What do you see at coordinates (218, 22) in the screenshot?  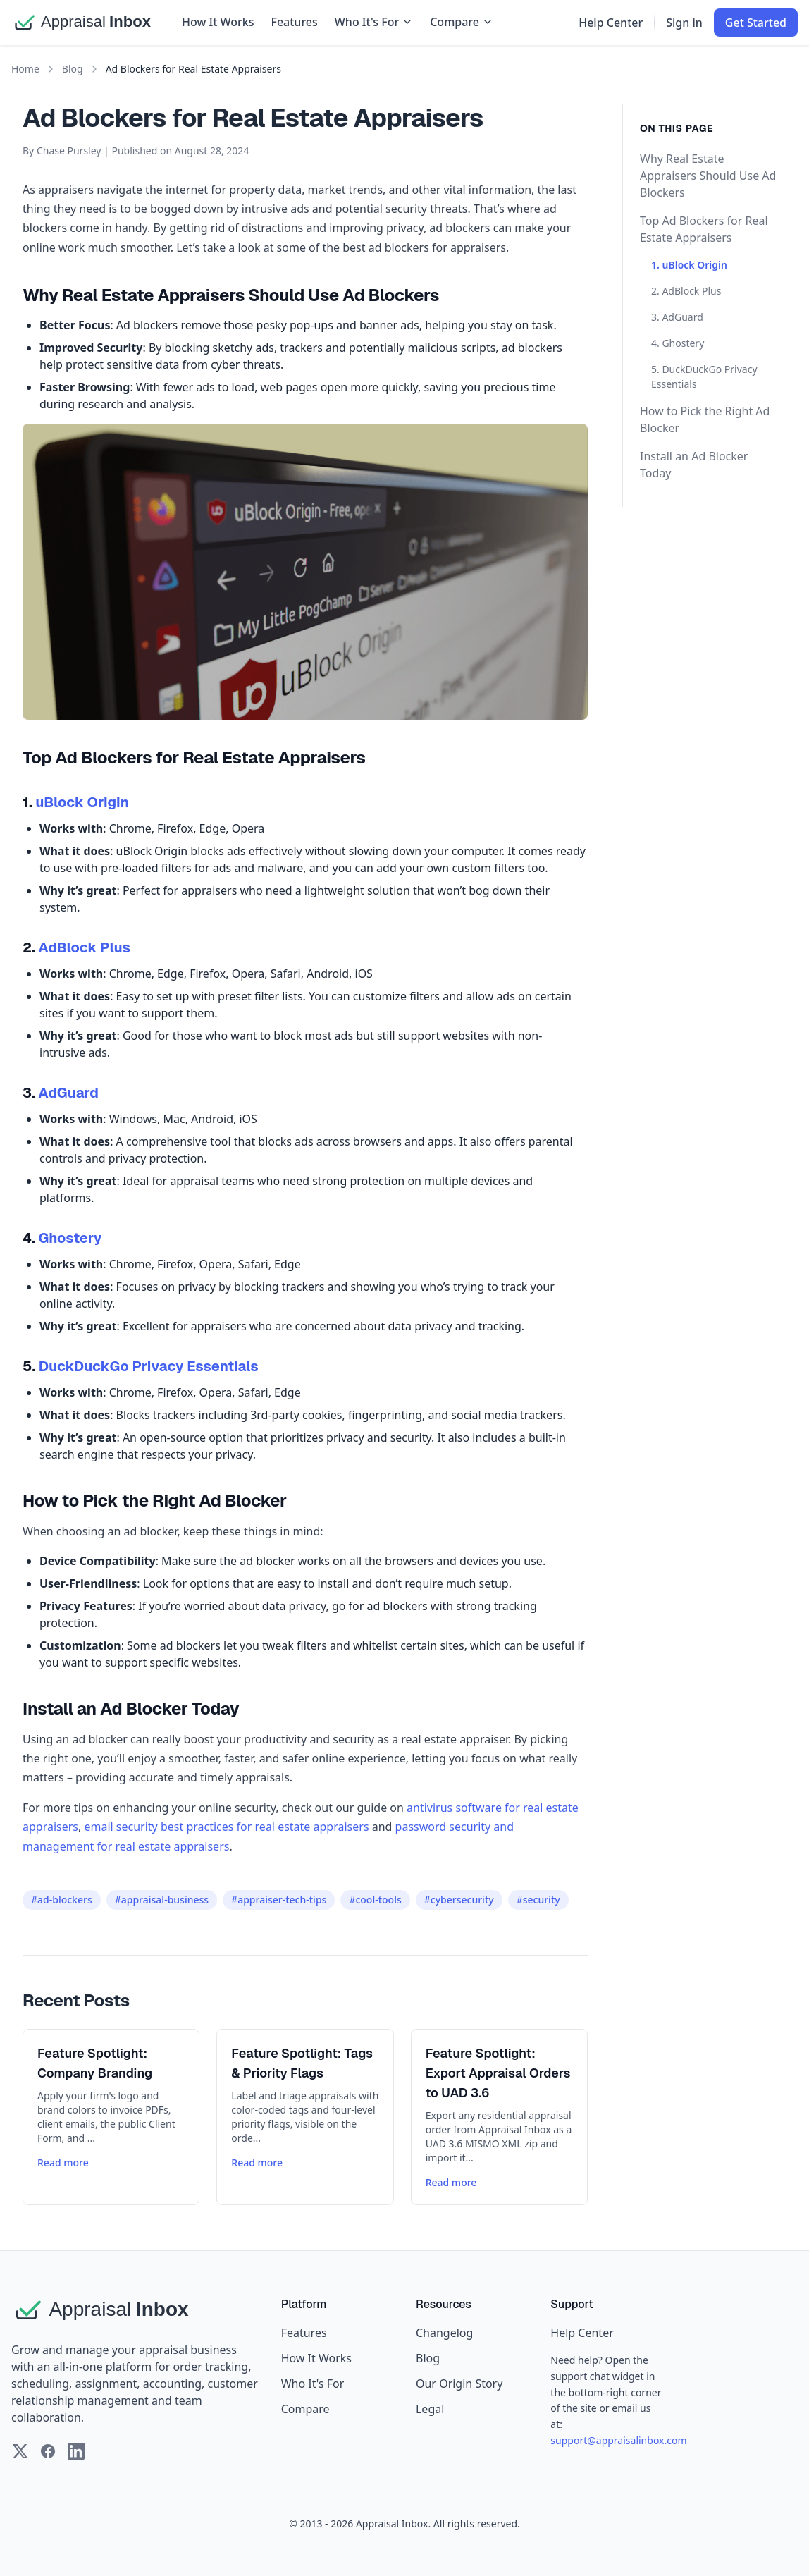 I see `How It Works` at bounding box center [218, 22].